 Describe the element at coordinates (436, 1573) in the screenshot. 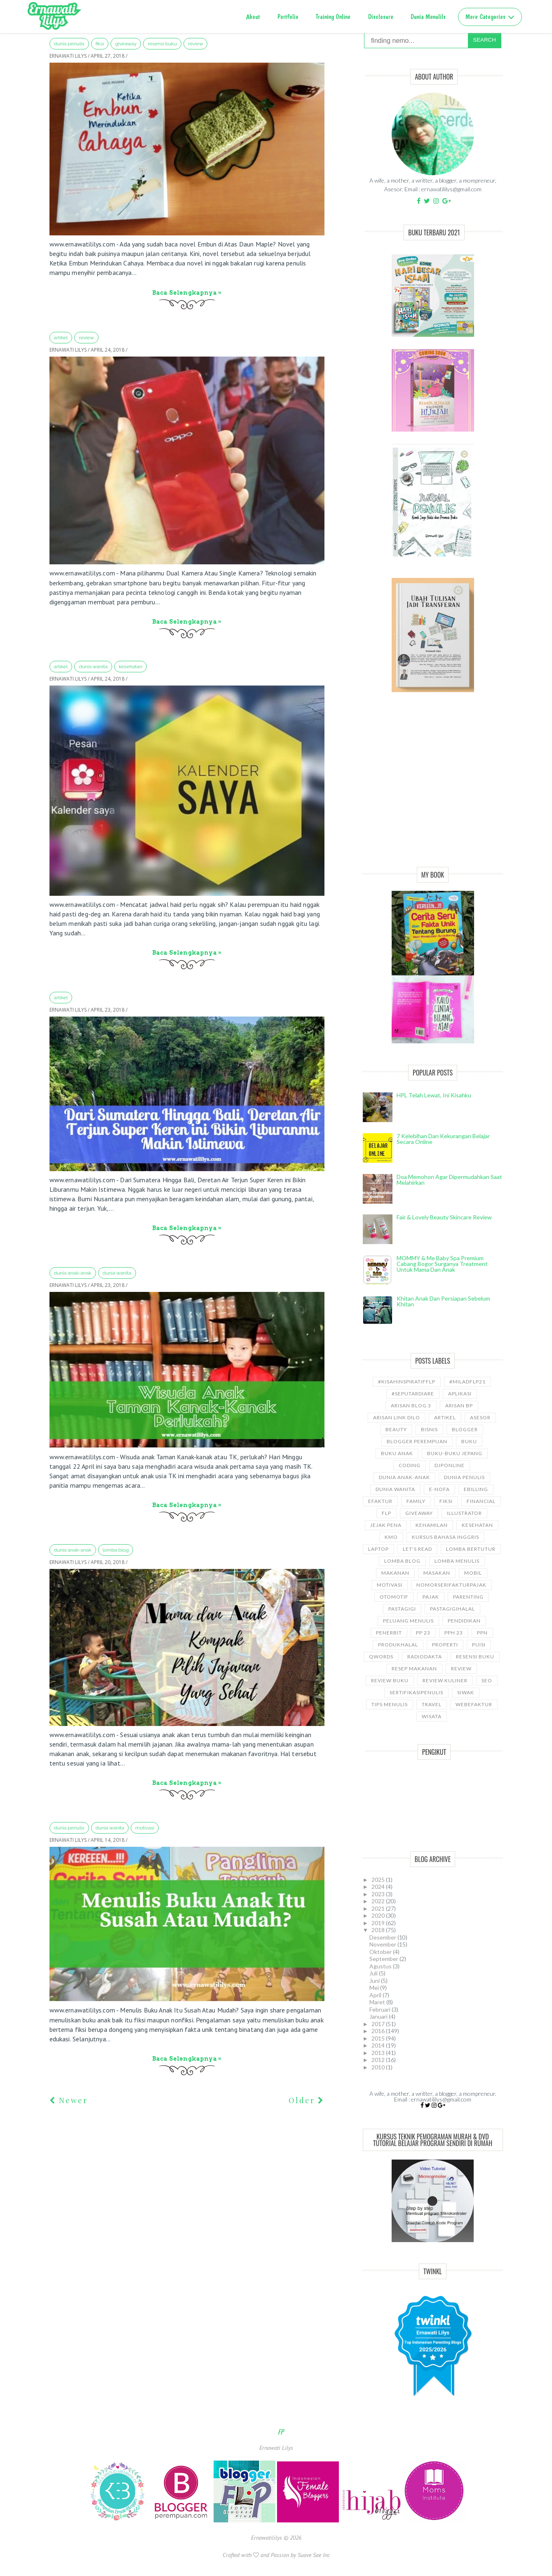

I see `Masakan` at that location.